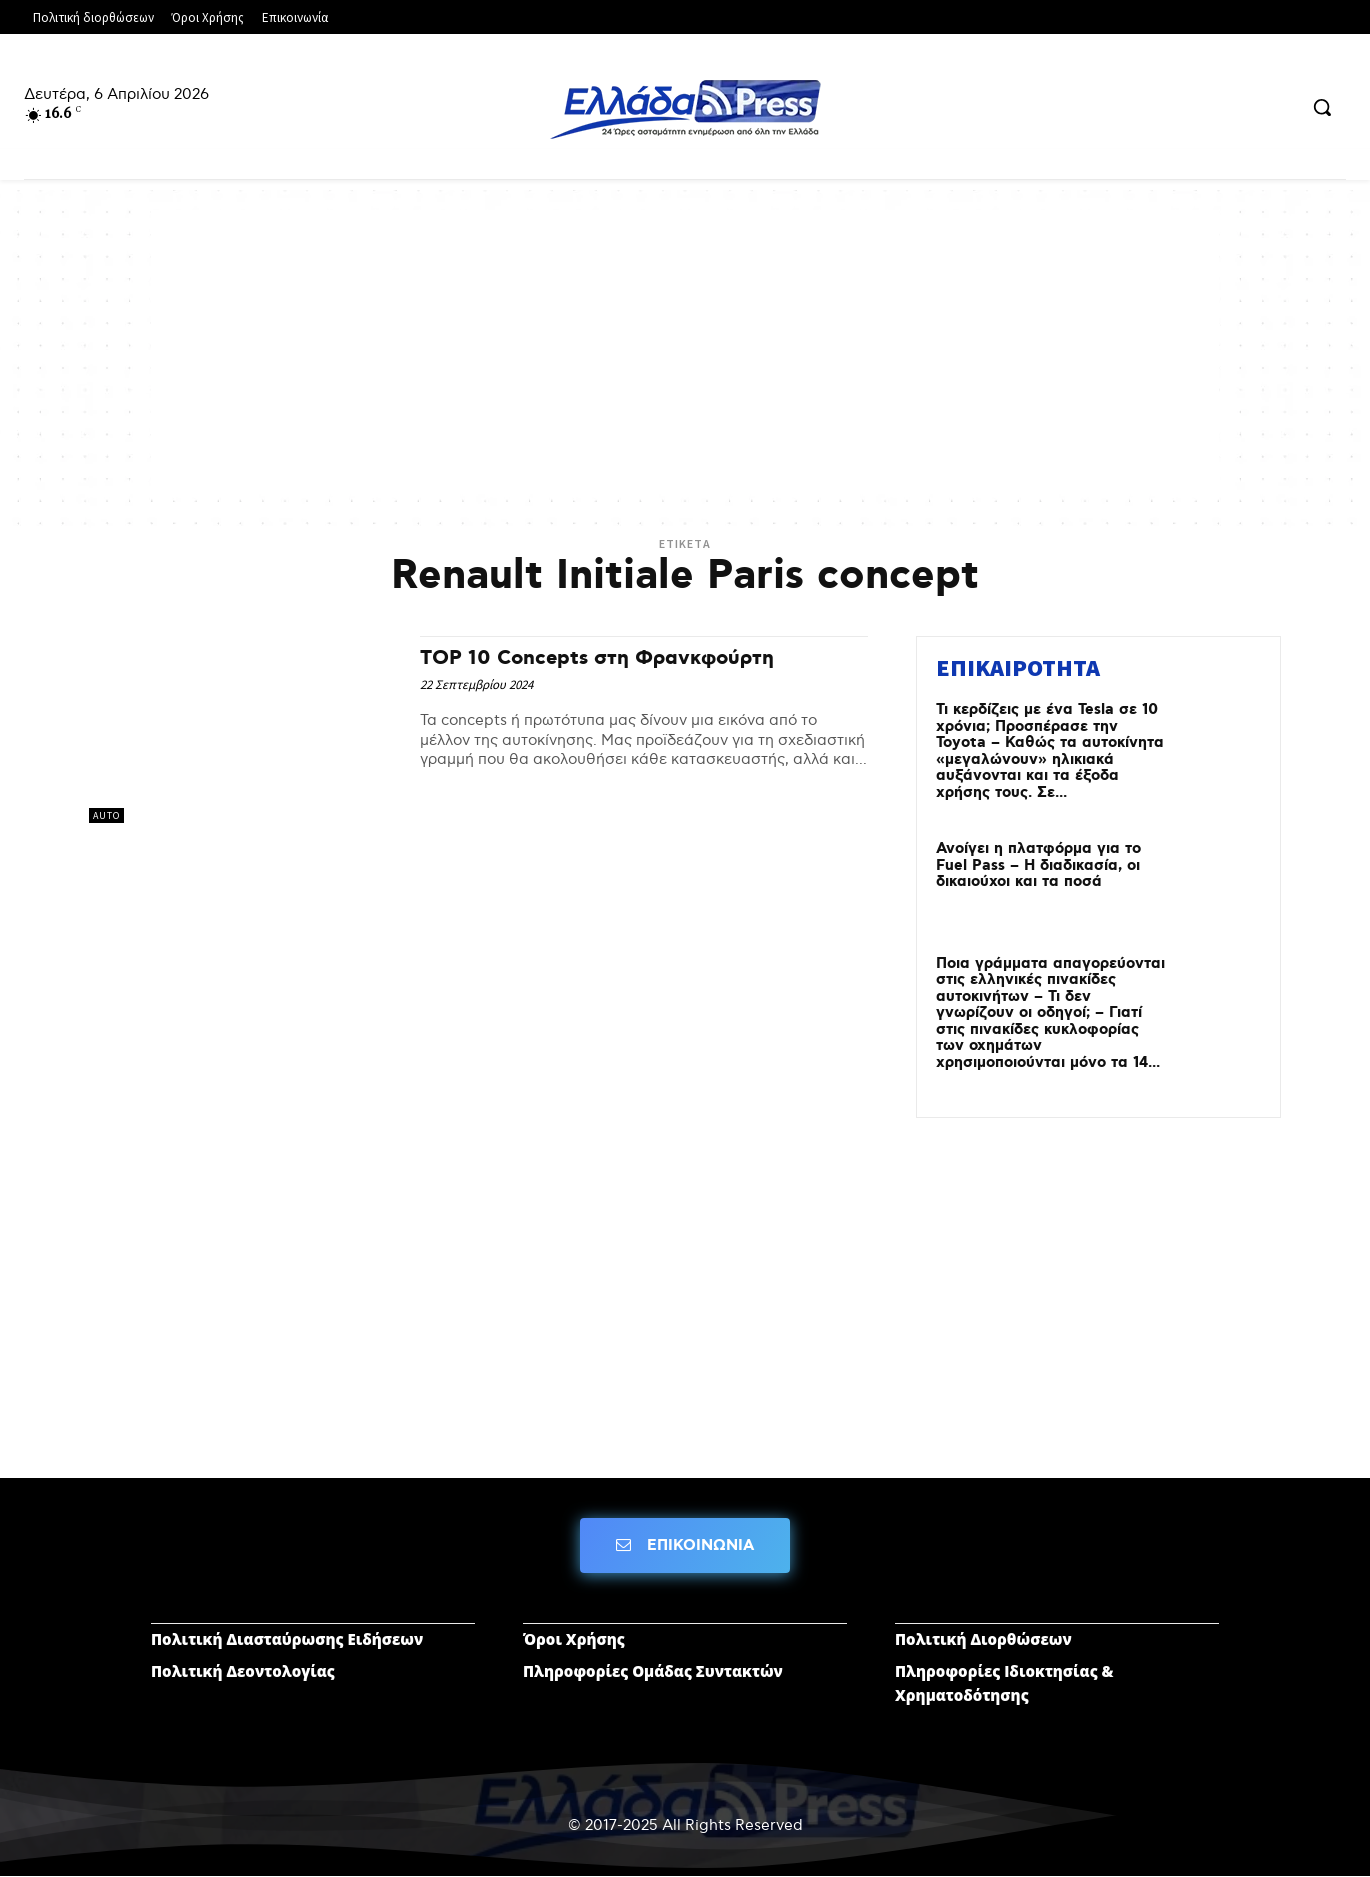 The width and height of the screenshot is (1370, 1877). Describe the element at coordinates (287, 1639) in the screenshot. I see `Πολιτική Διασταύρωσης Ειδήσεων` at that location.